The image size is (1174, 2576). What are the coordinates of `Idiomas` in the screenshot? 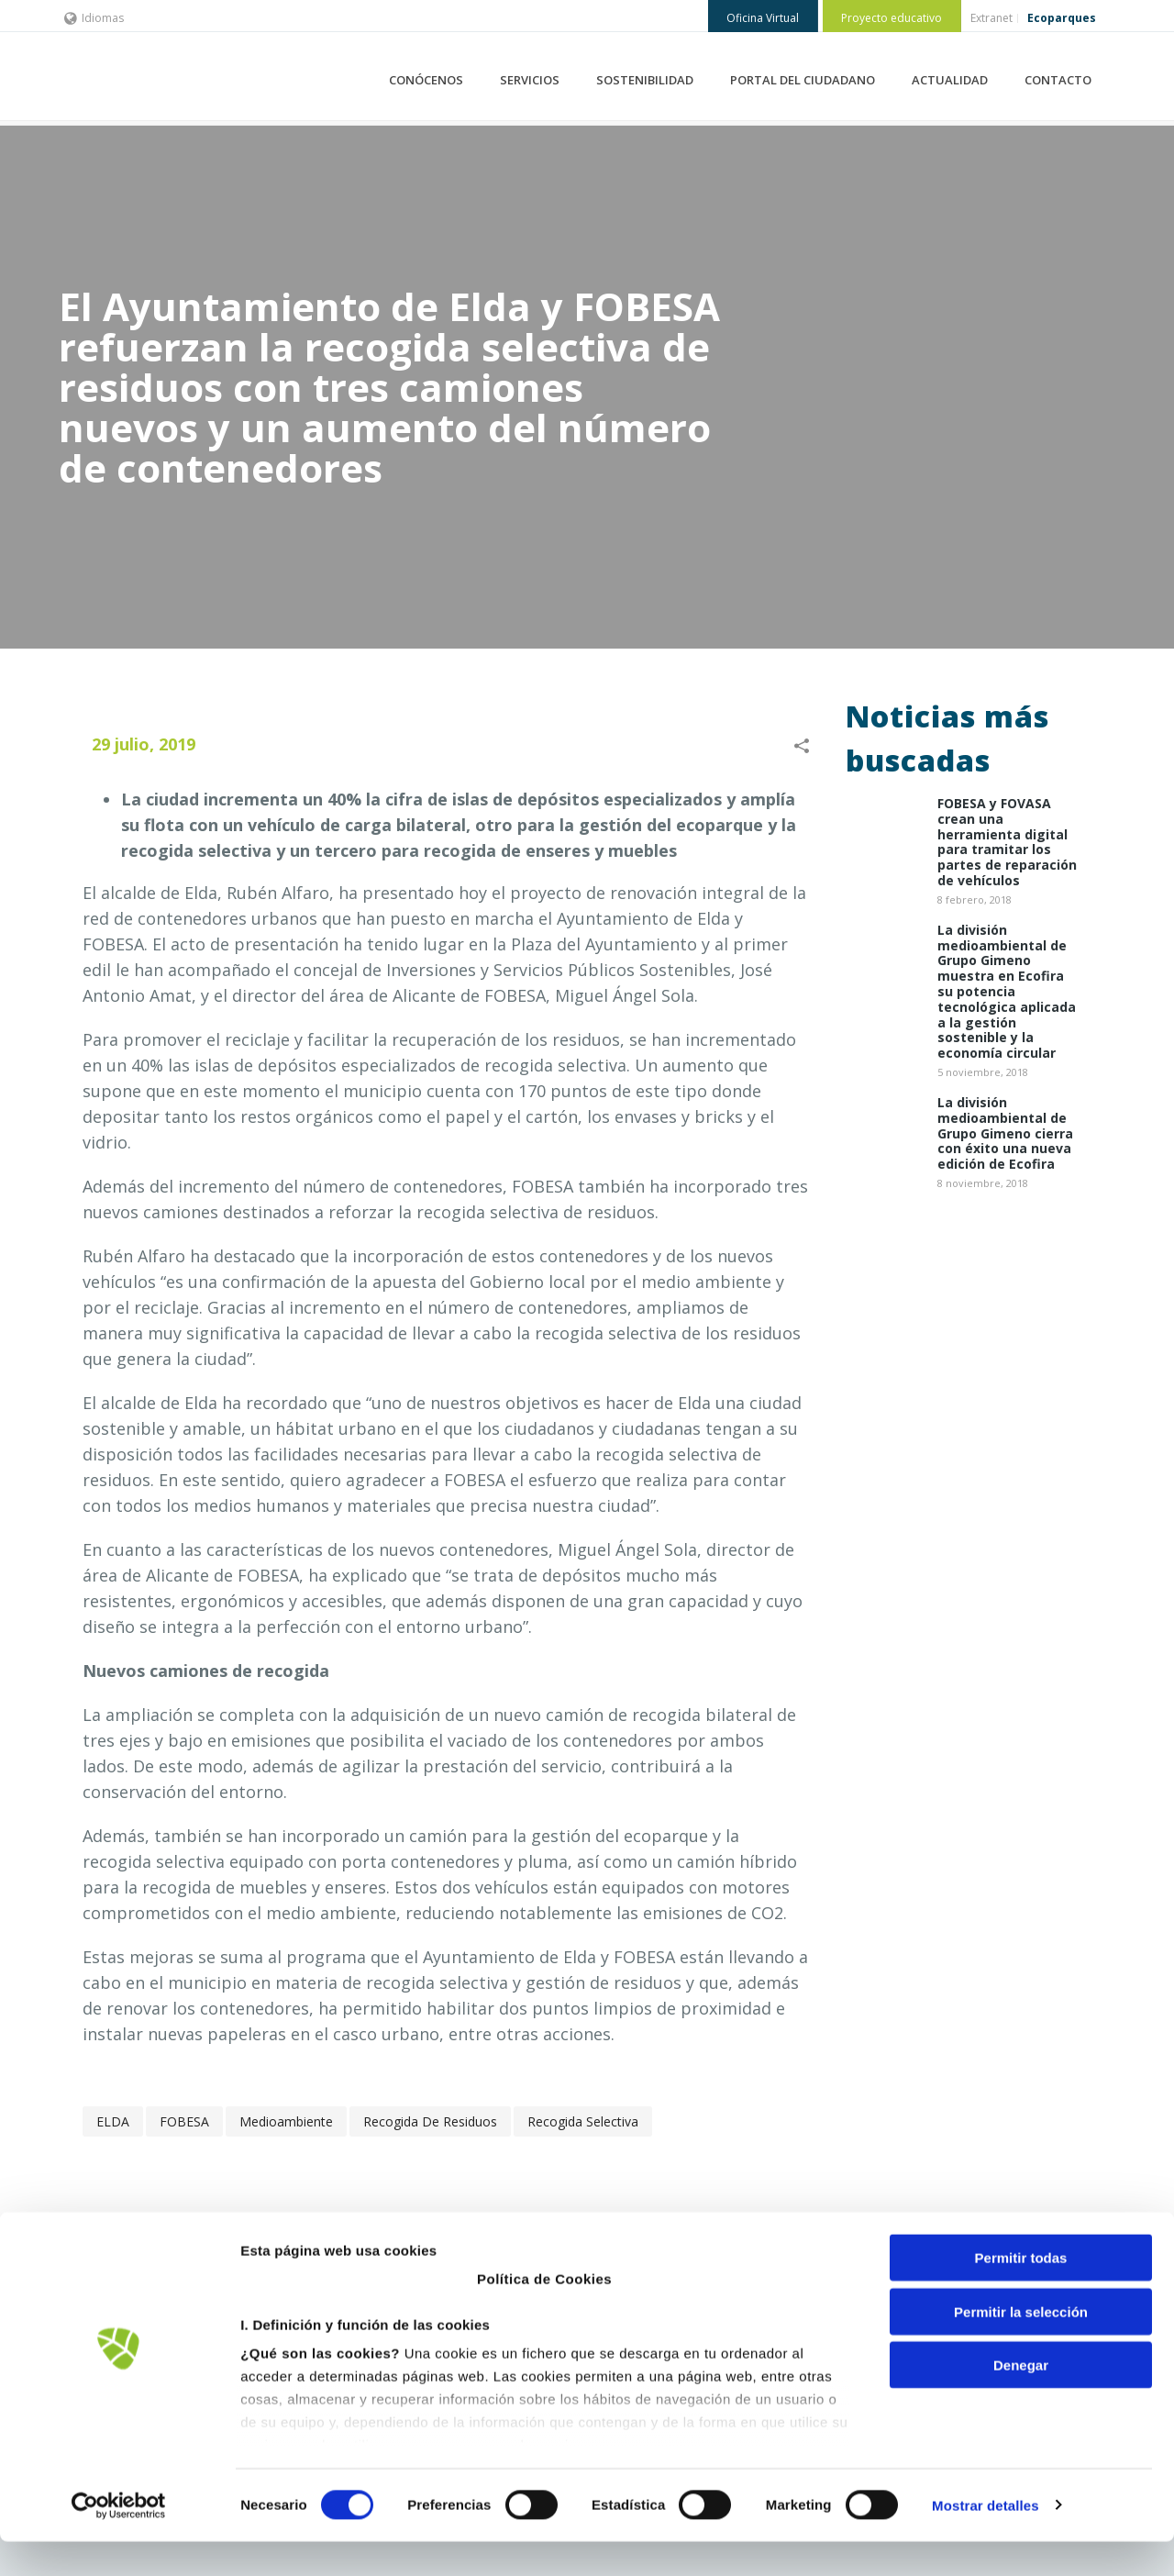 It's located at (94, 18).